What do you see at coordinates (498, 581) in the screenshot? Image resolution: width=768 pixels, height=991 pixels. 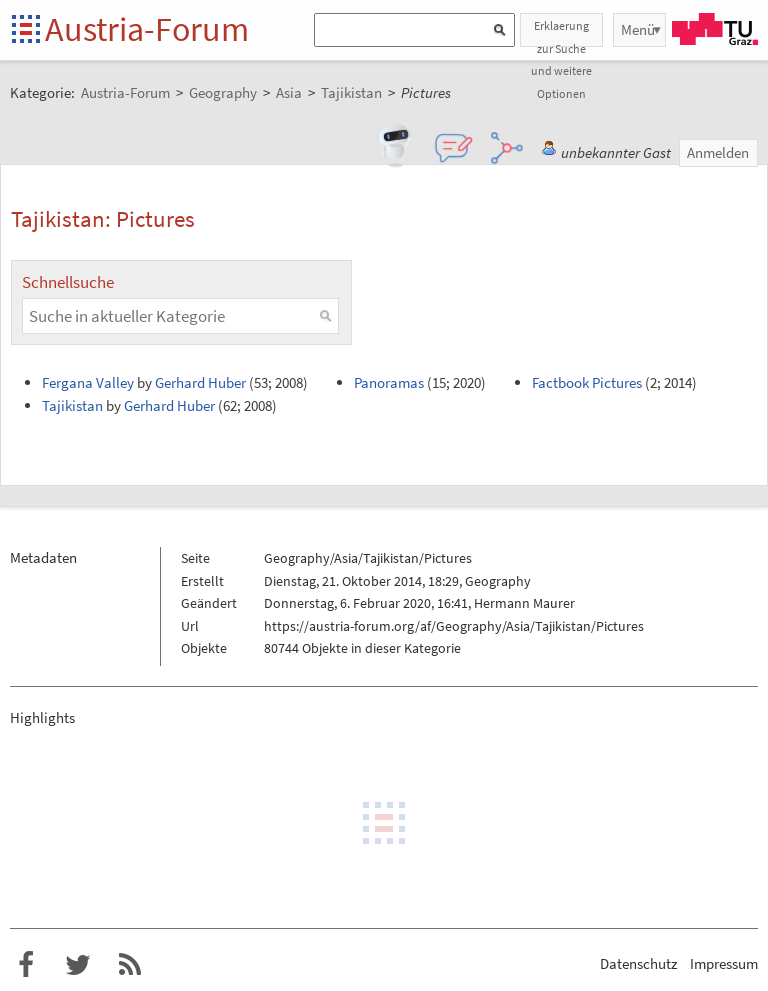 I see `Geography` at bounding box center [498, 581].